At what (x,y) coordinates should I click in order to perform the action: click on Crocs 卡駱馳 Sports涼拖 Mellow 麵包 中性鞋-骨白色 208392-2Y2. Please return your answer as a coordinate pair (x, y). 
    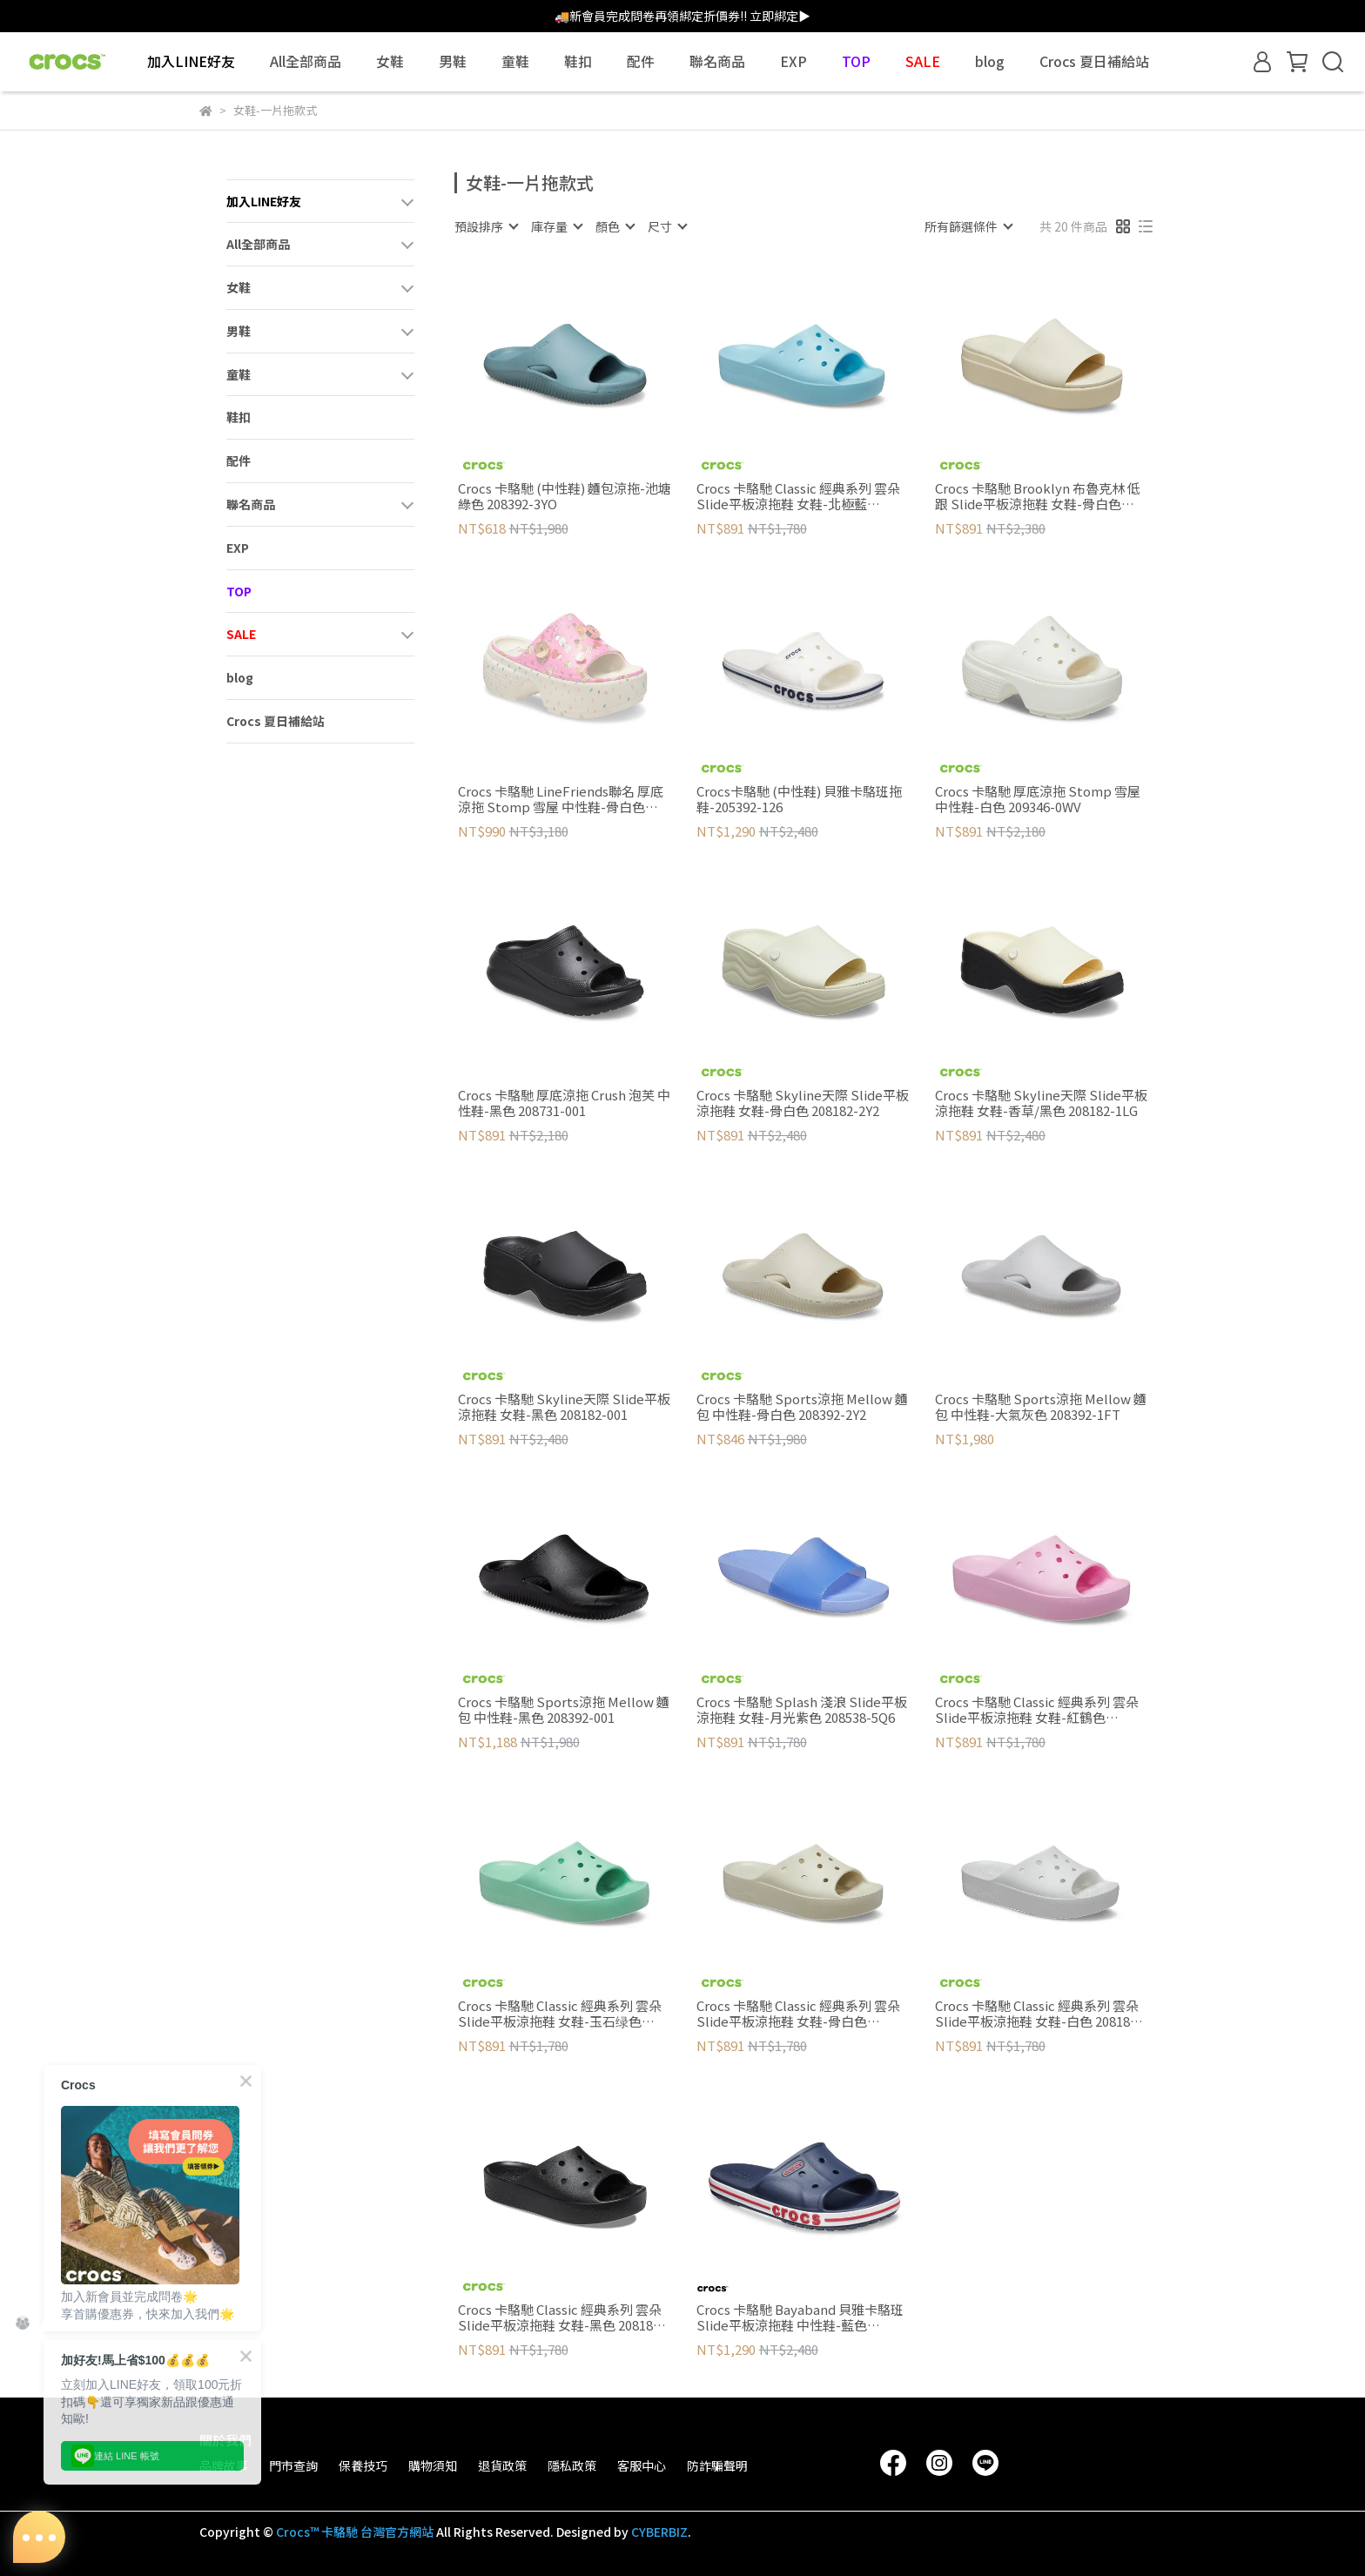
    Looking at the image, I should click on (802, 1407).